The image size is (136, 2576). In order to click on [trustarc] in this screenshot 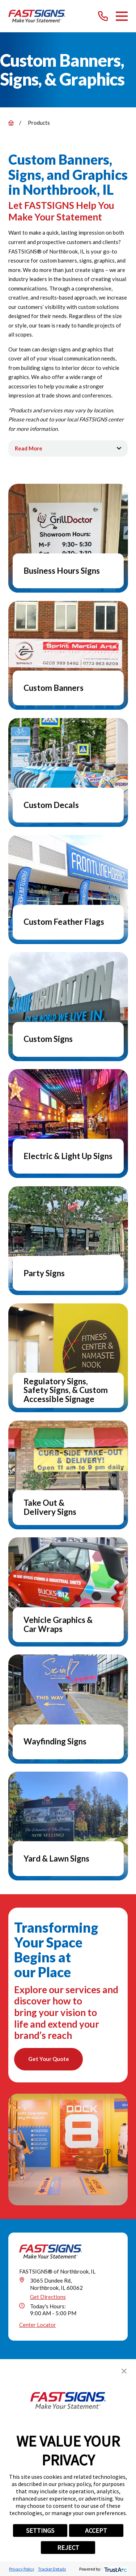, I will do `click(114, 2569)`.